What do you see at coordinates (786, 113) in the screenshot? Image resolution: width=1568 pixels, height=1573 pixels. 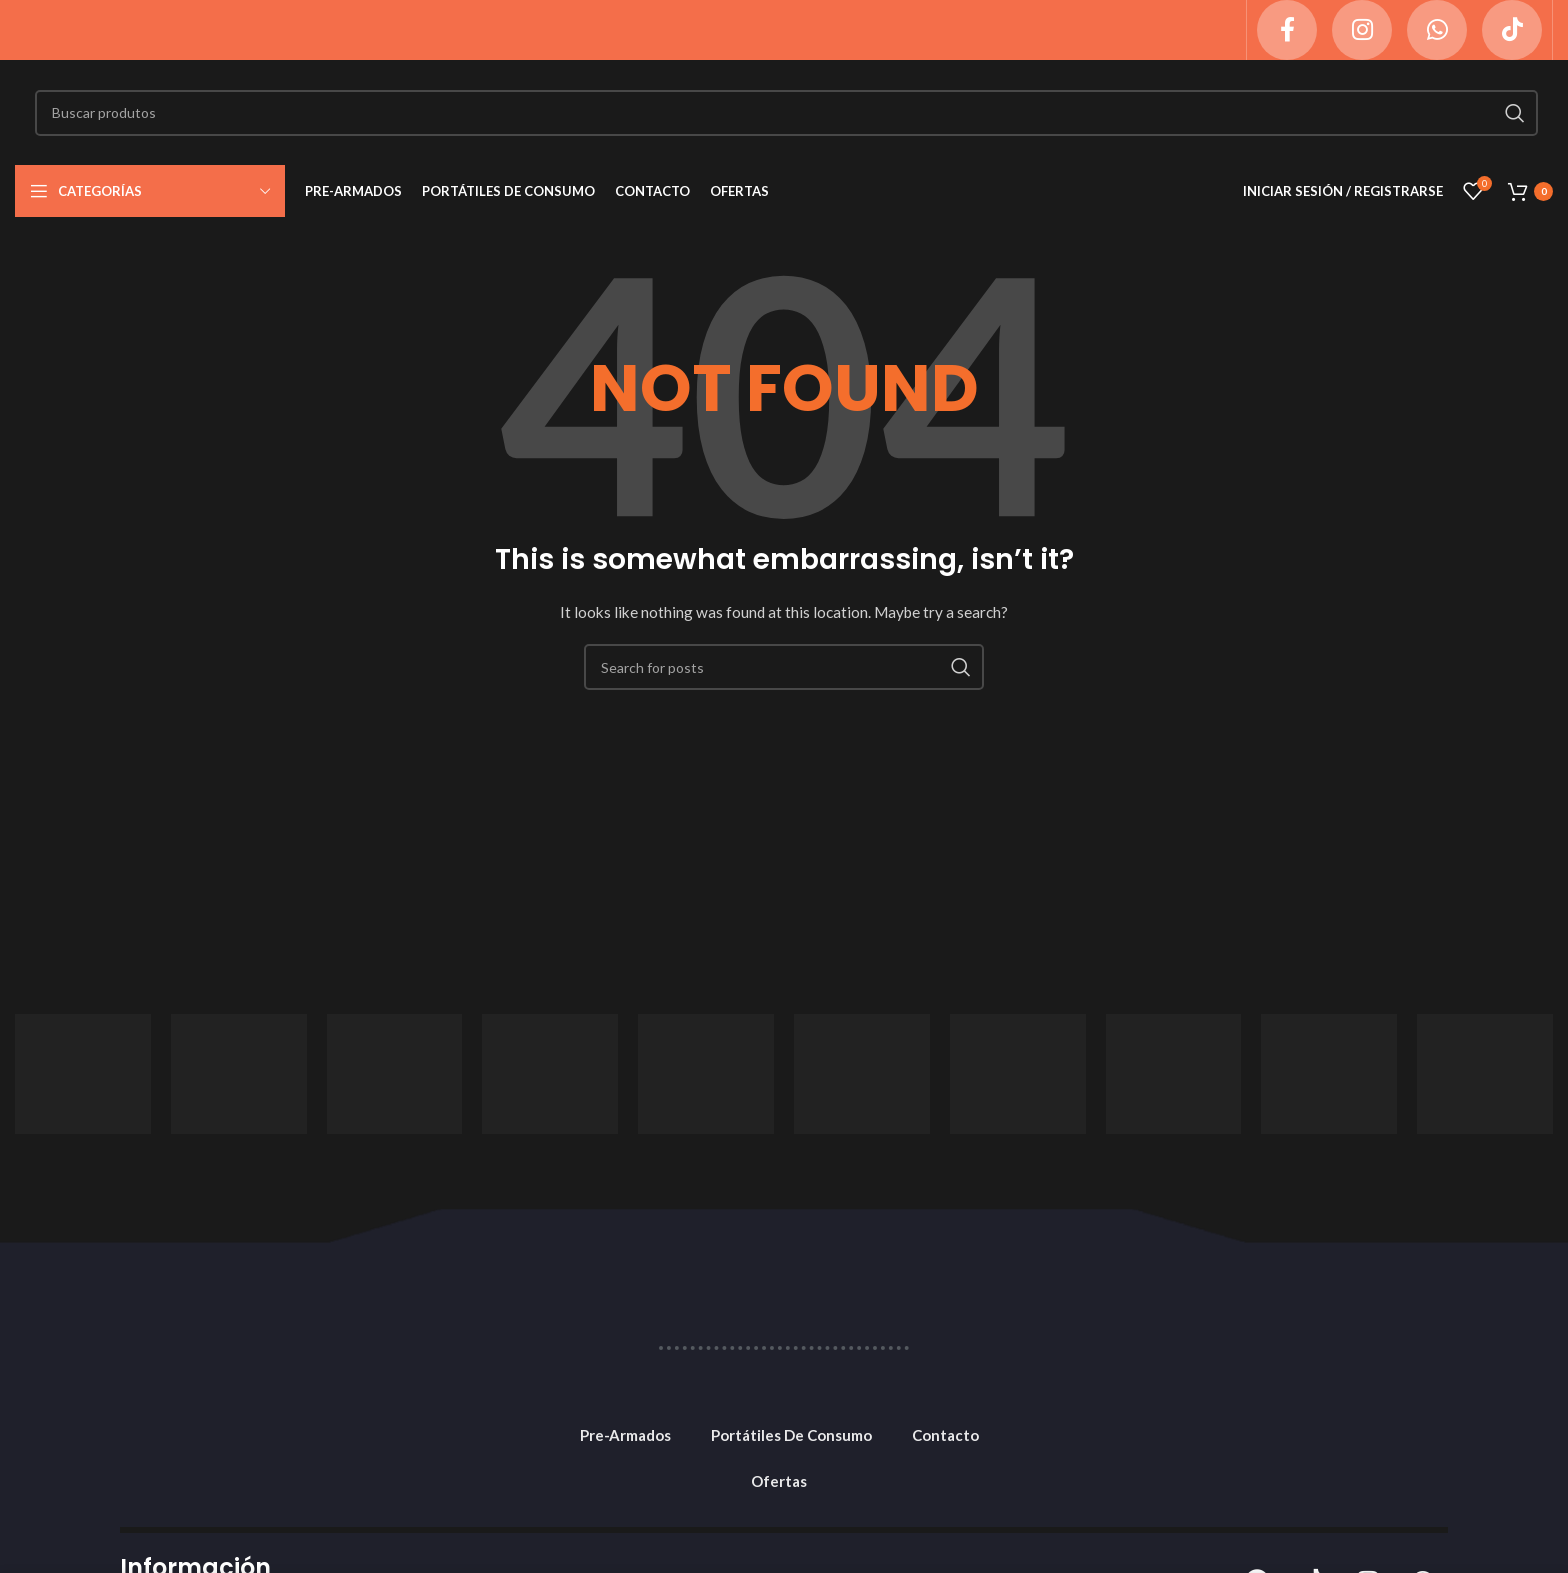 I see `[Search]` at bounding box center [786, 113].